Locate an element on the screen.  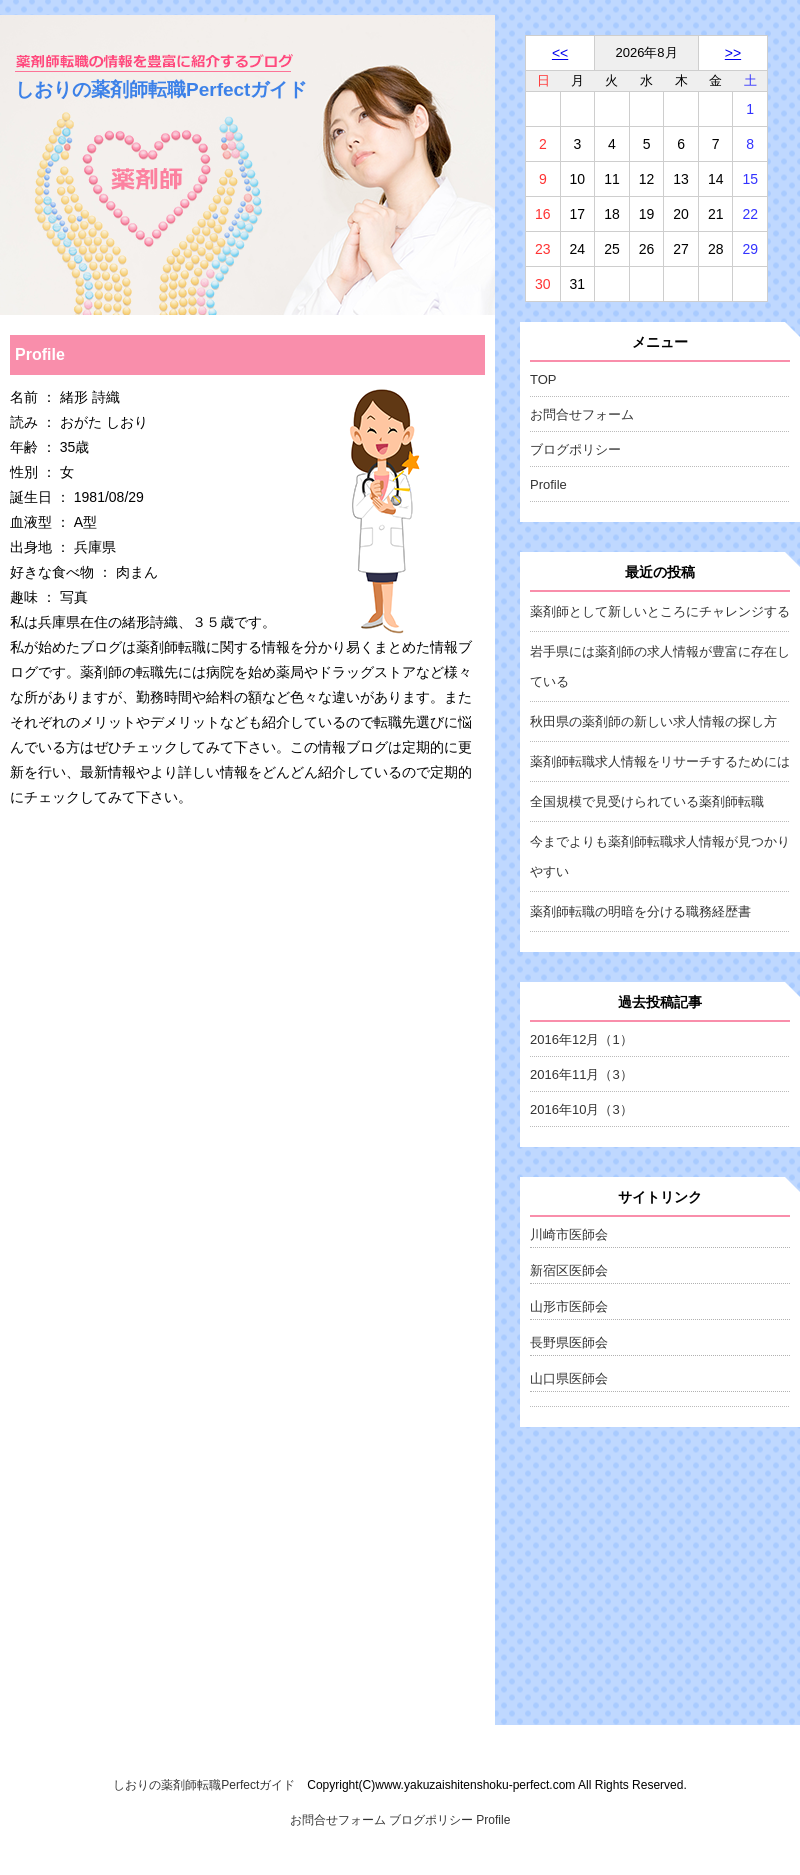
山口県医師会 is located at coordinates (569, 1378).